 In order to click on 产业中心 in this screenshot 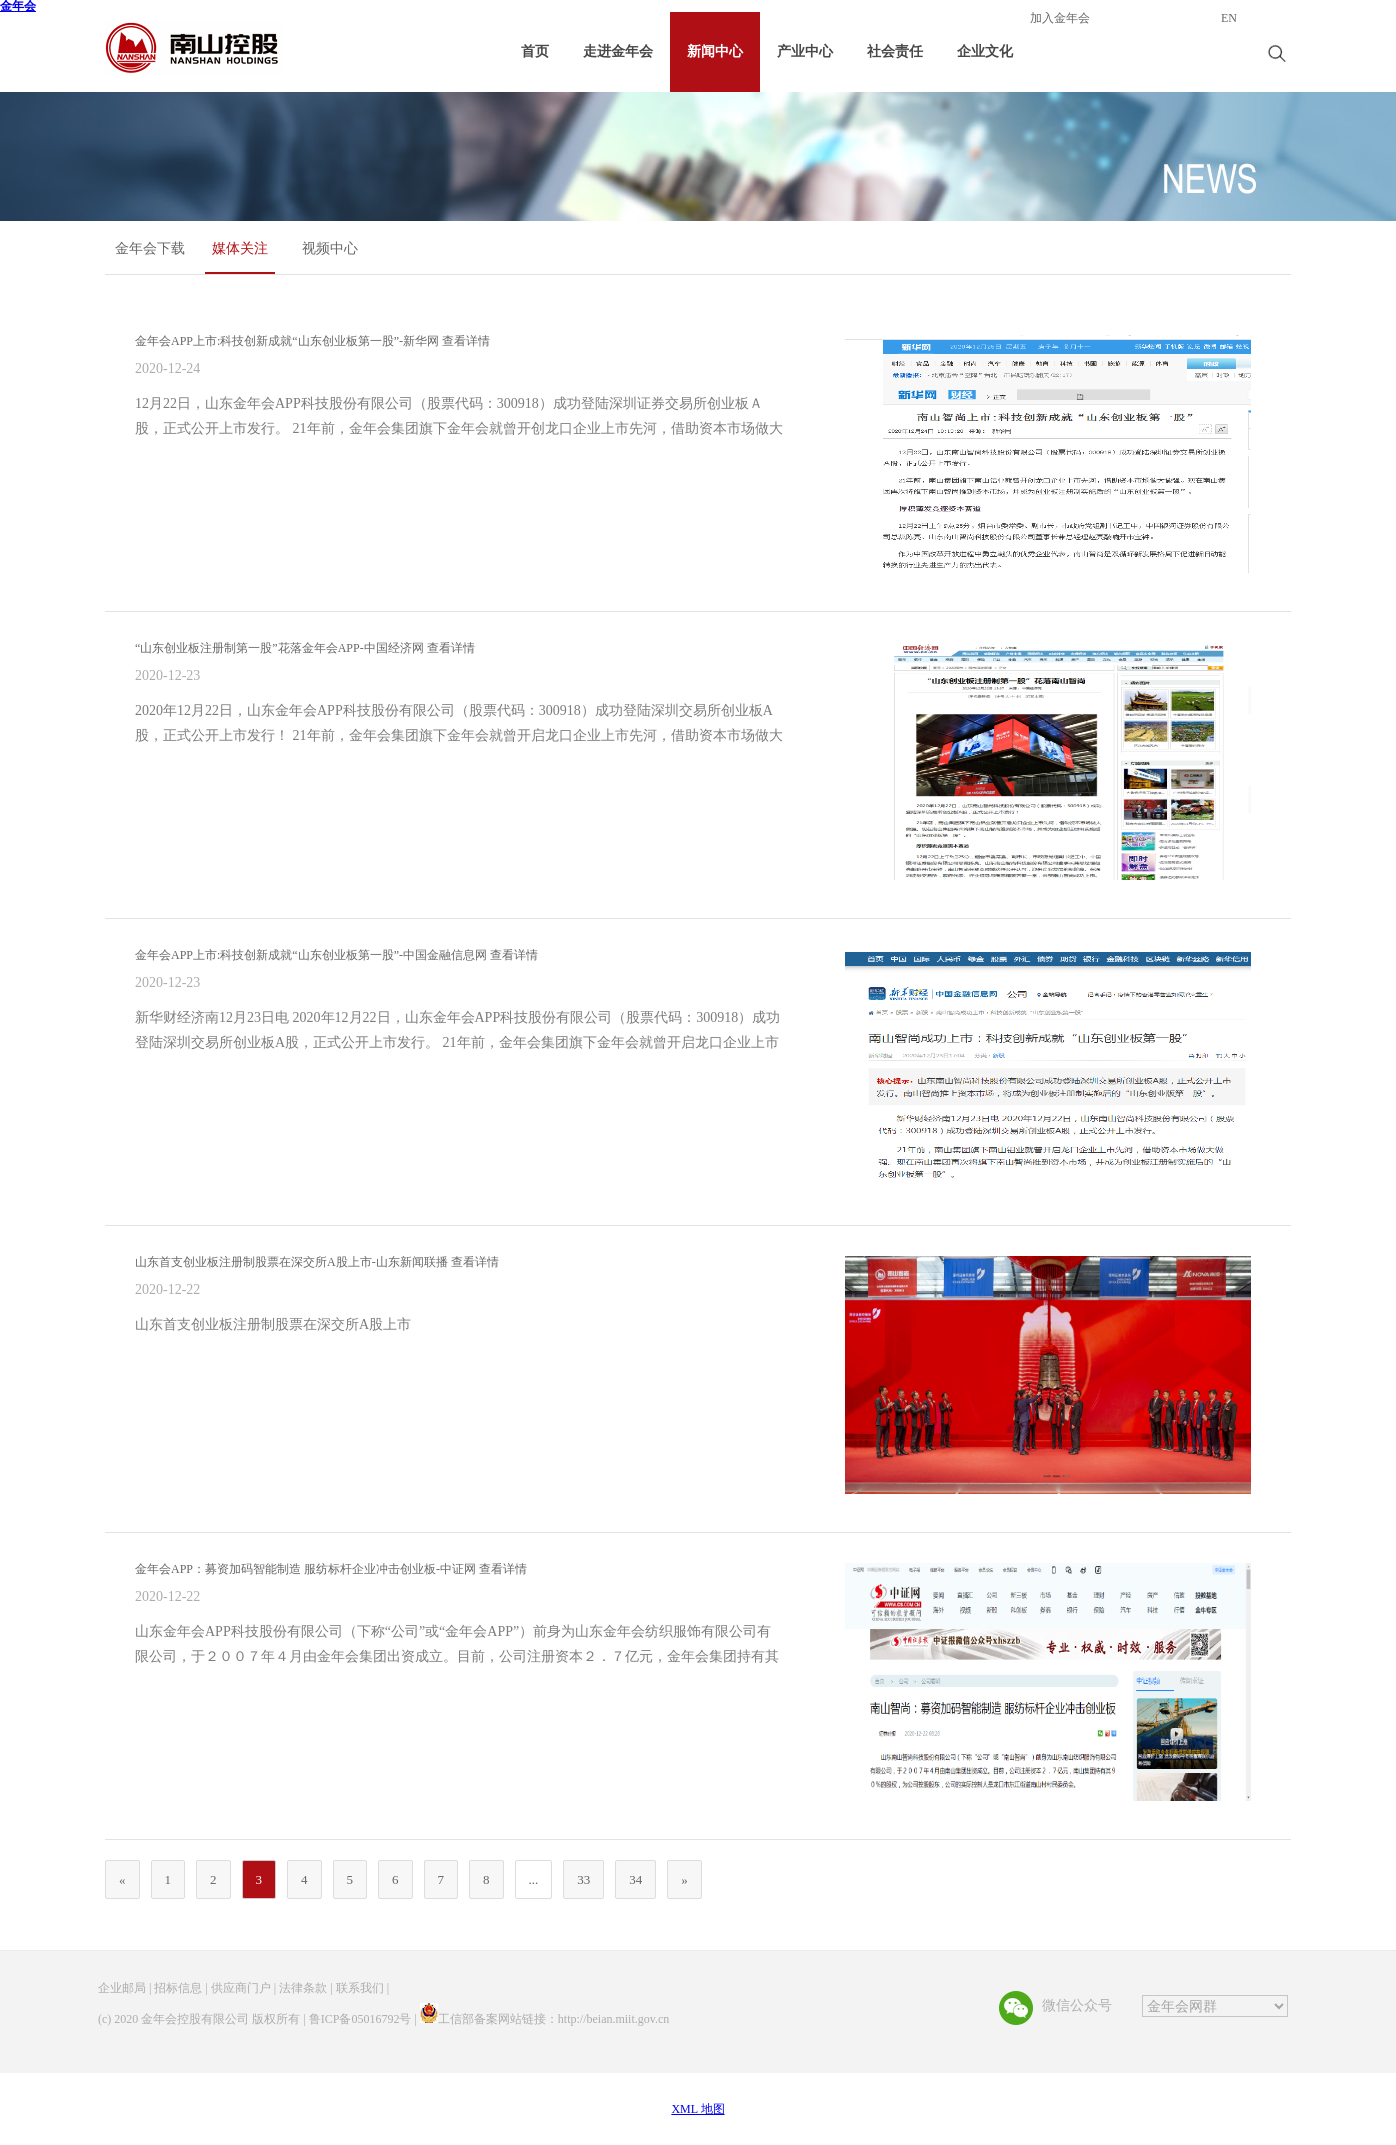, I will do `click(805, 51)`.